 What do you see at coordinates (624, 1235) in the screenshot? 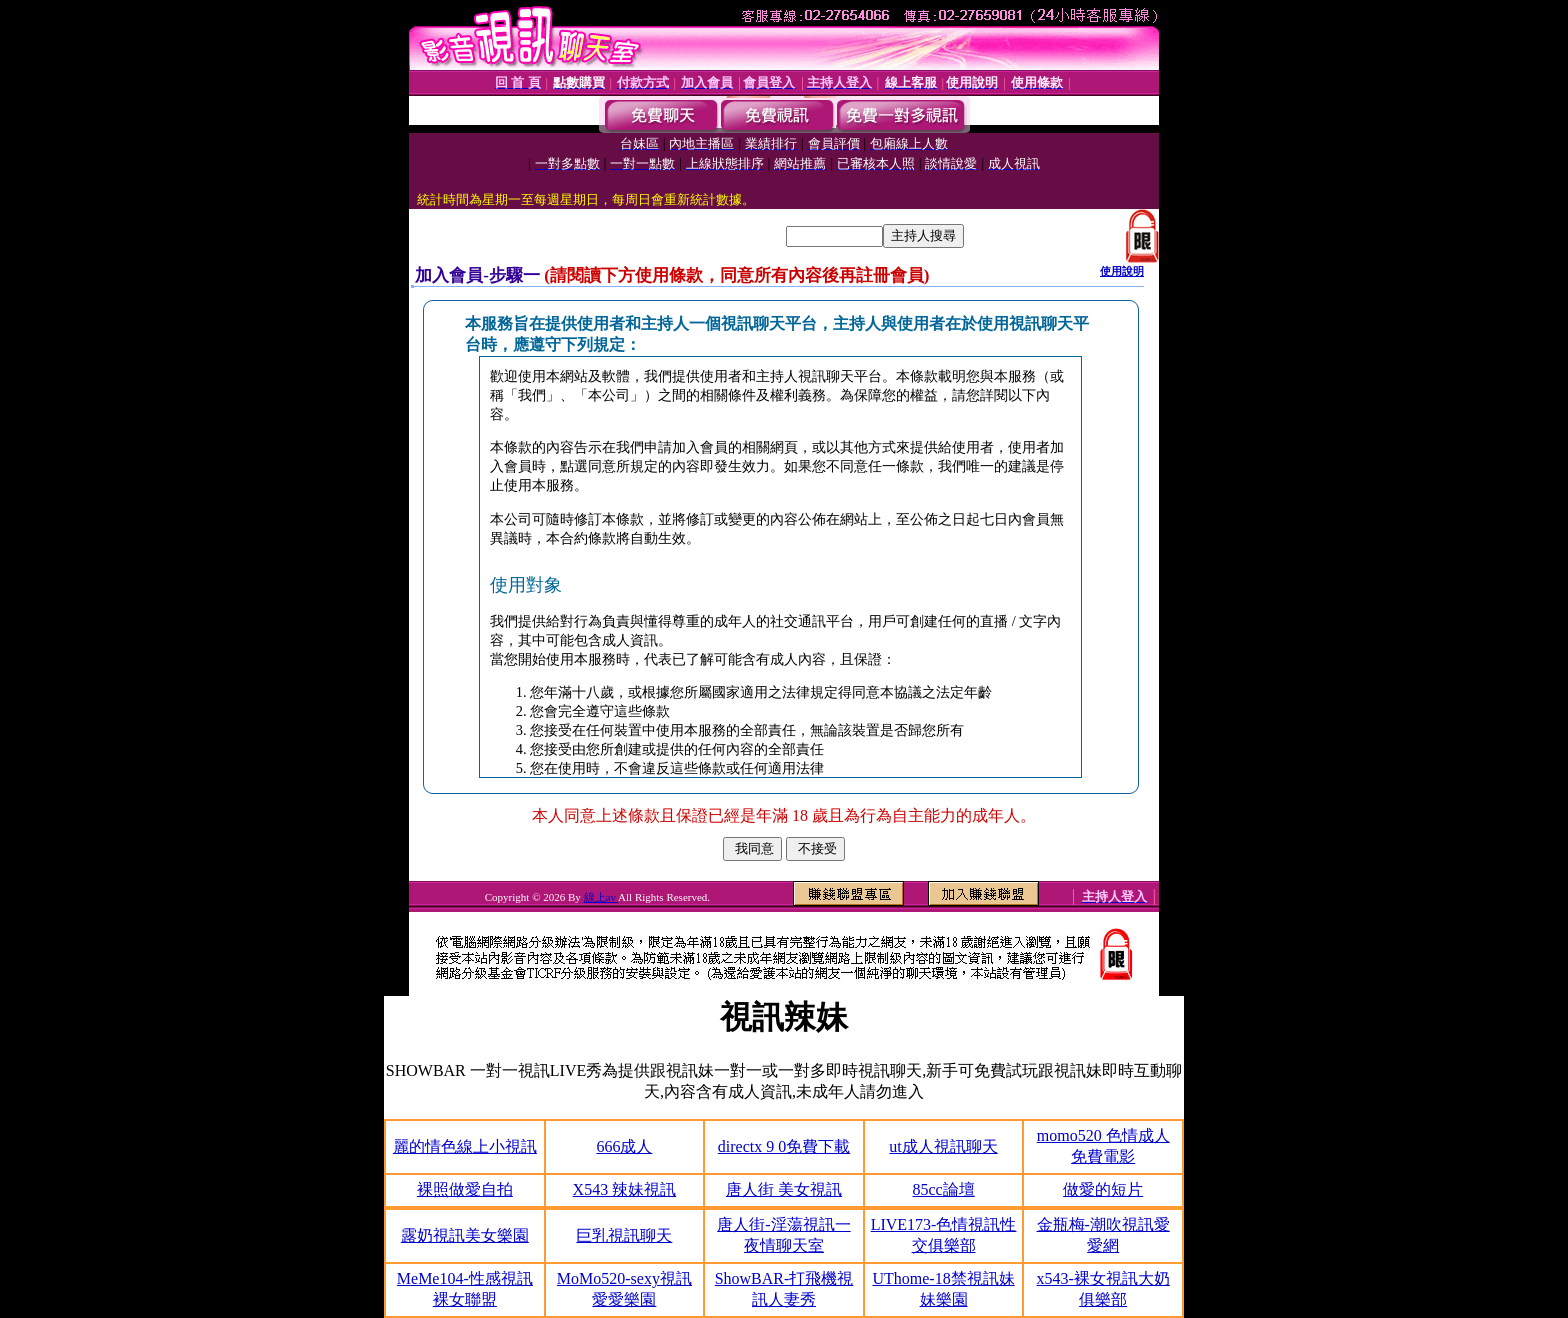
I see `巨乳視訊聊天` at bounding box center [624, 1235].